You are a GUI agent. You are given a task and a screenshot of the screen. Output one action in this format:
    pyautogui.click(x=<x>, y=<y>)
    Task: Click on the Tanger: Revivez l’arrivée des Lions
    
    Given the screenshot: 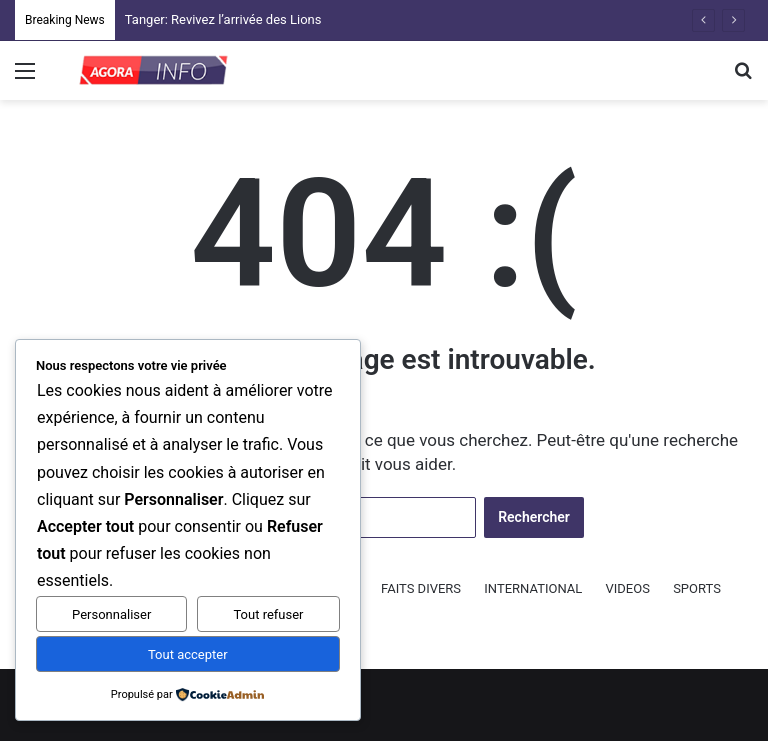 What is the action you would take?
    pyautogui.click(x=223, y=19)
    